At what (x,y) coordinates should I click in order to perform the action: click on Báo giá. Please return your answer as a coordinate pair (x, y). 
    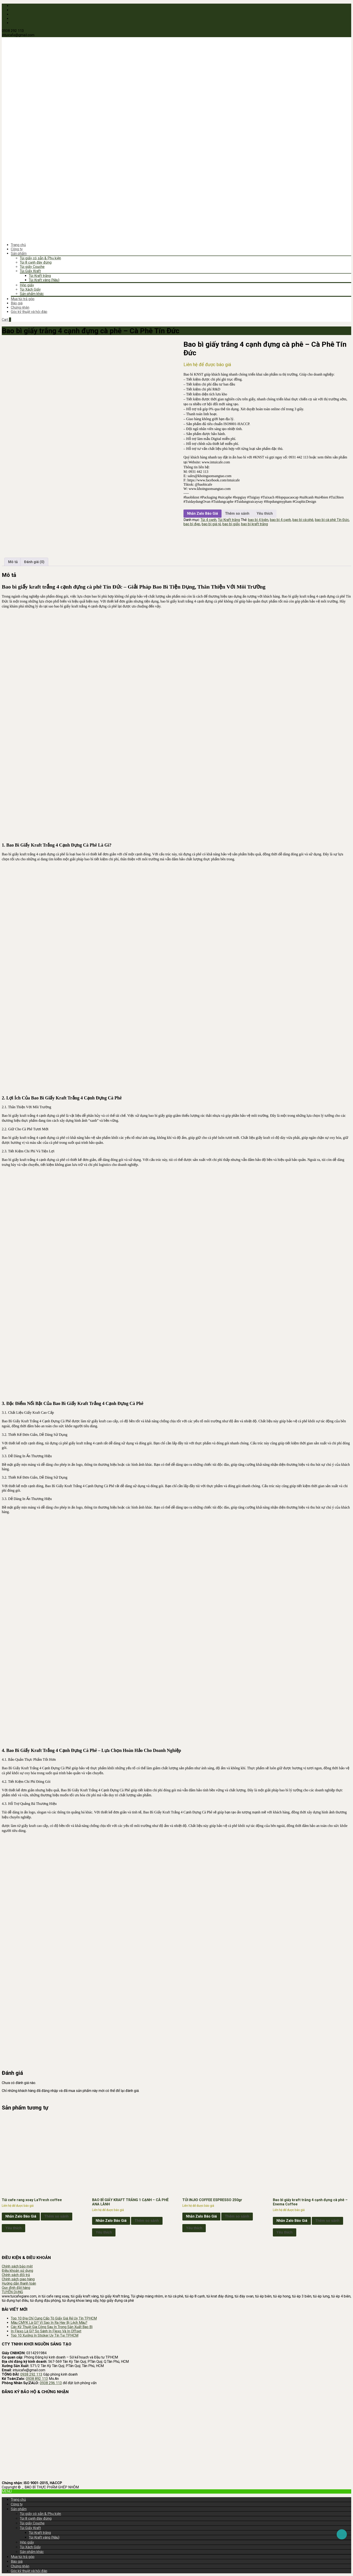
    Looking at the image, I should click on (17, 303).